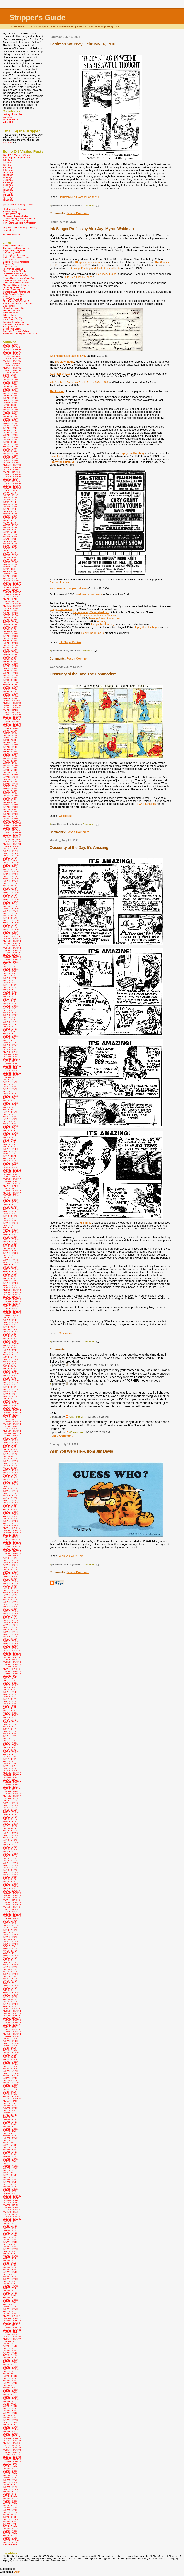  I want to click on 7/28/13 - 8/4/13, so click(10, 1264).